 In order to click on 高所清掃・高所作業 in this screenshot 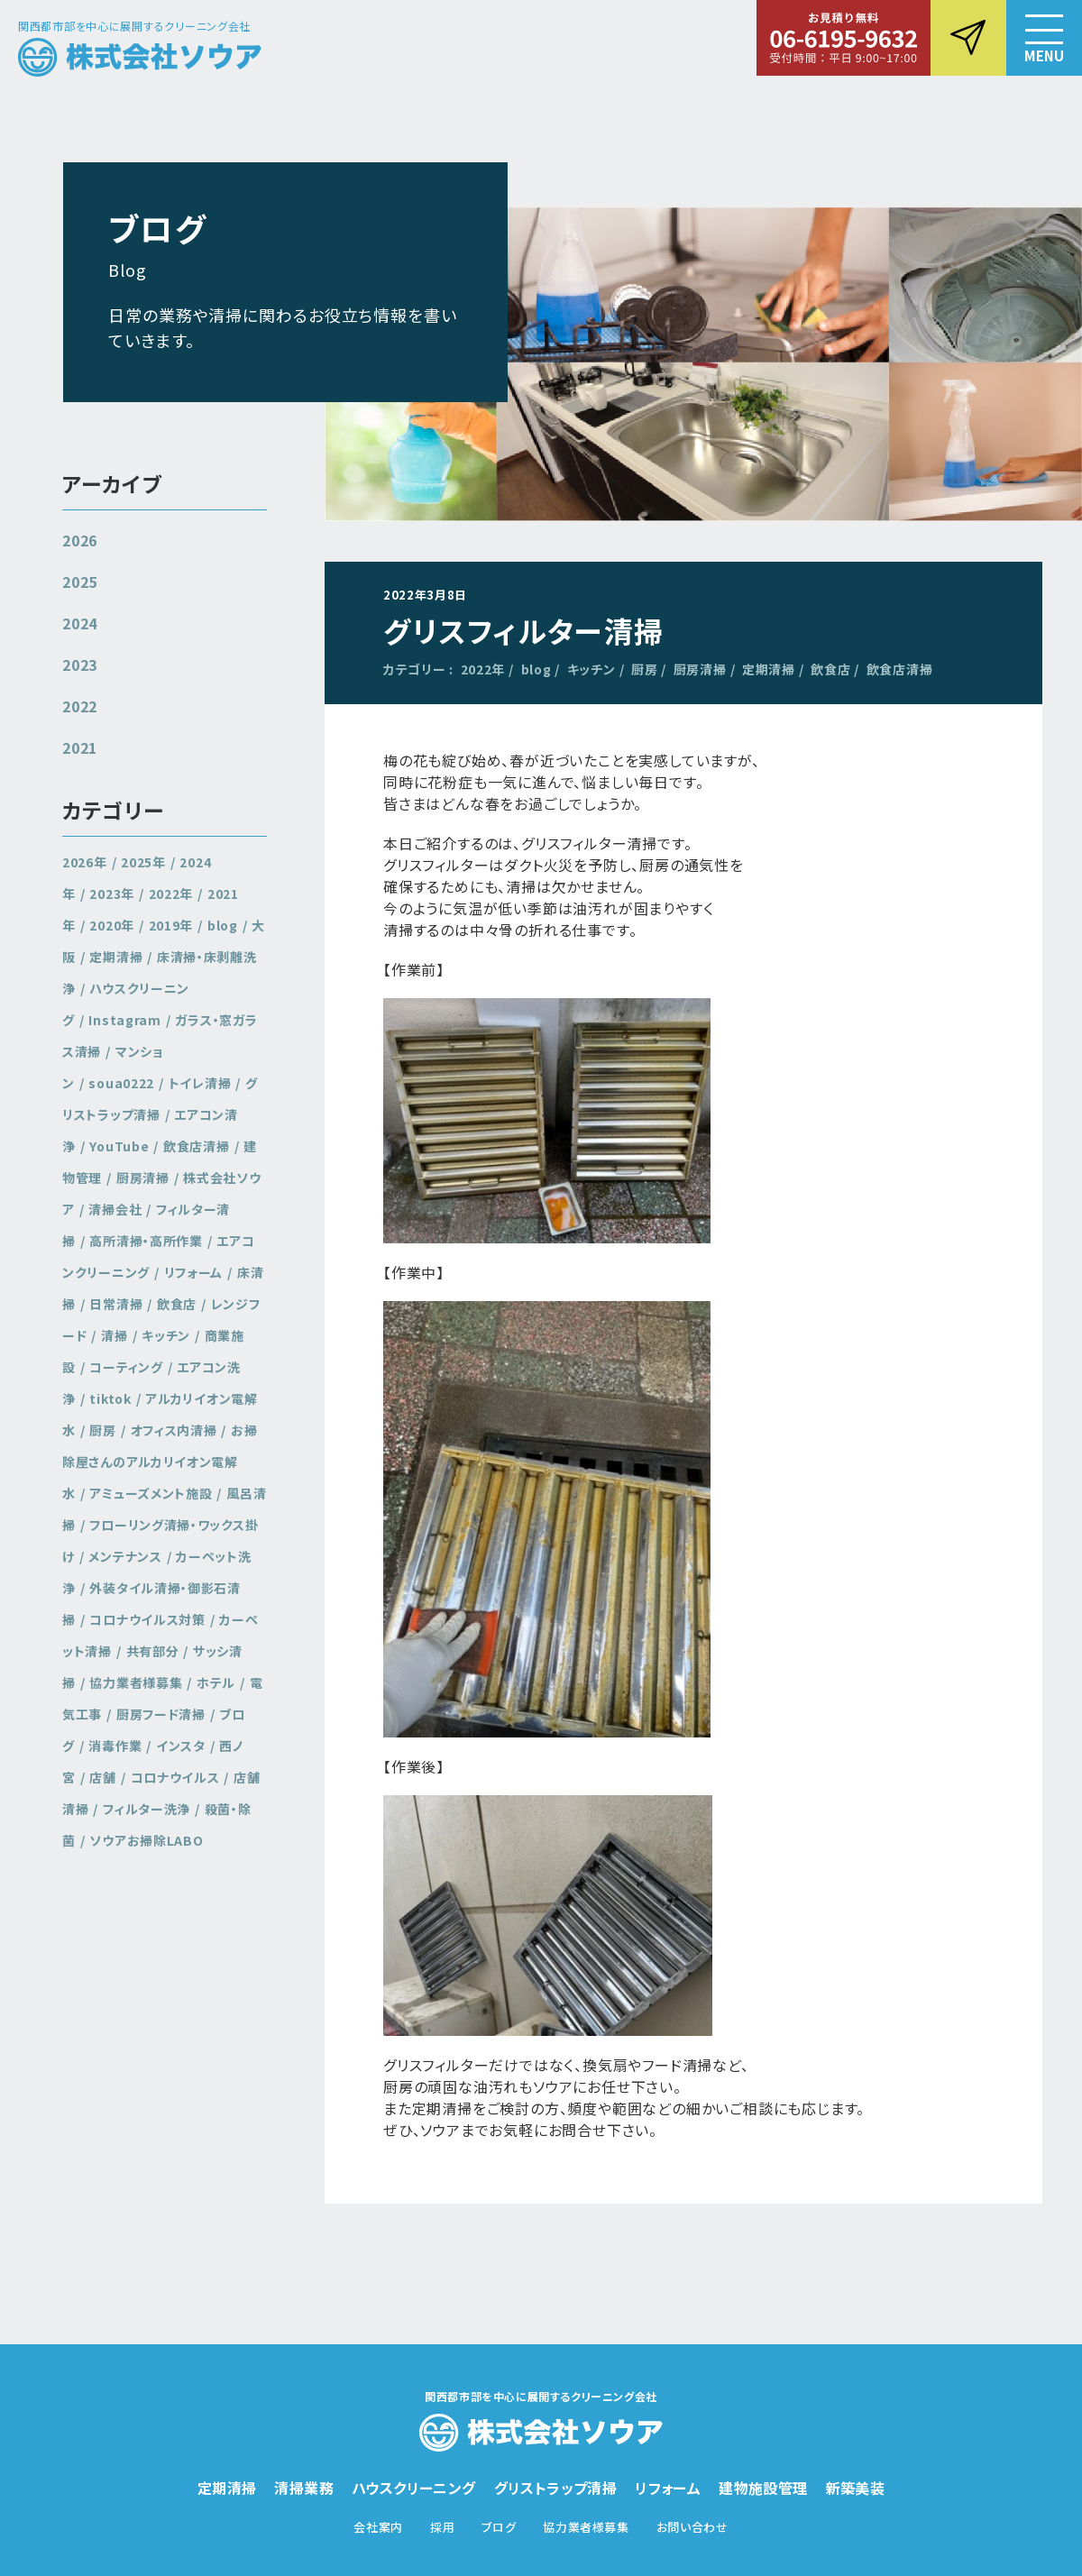, I will do `click(145, 1241)`.